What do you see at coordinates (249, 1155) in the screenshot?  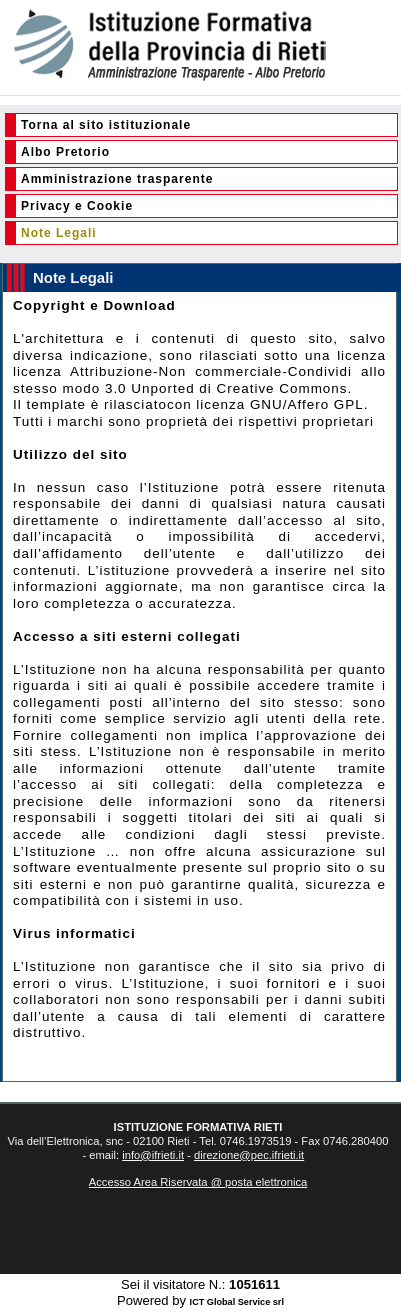 I see `direzione@pec.ifrieti.it` at bounding box center [249, 1155].